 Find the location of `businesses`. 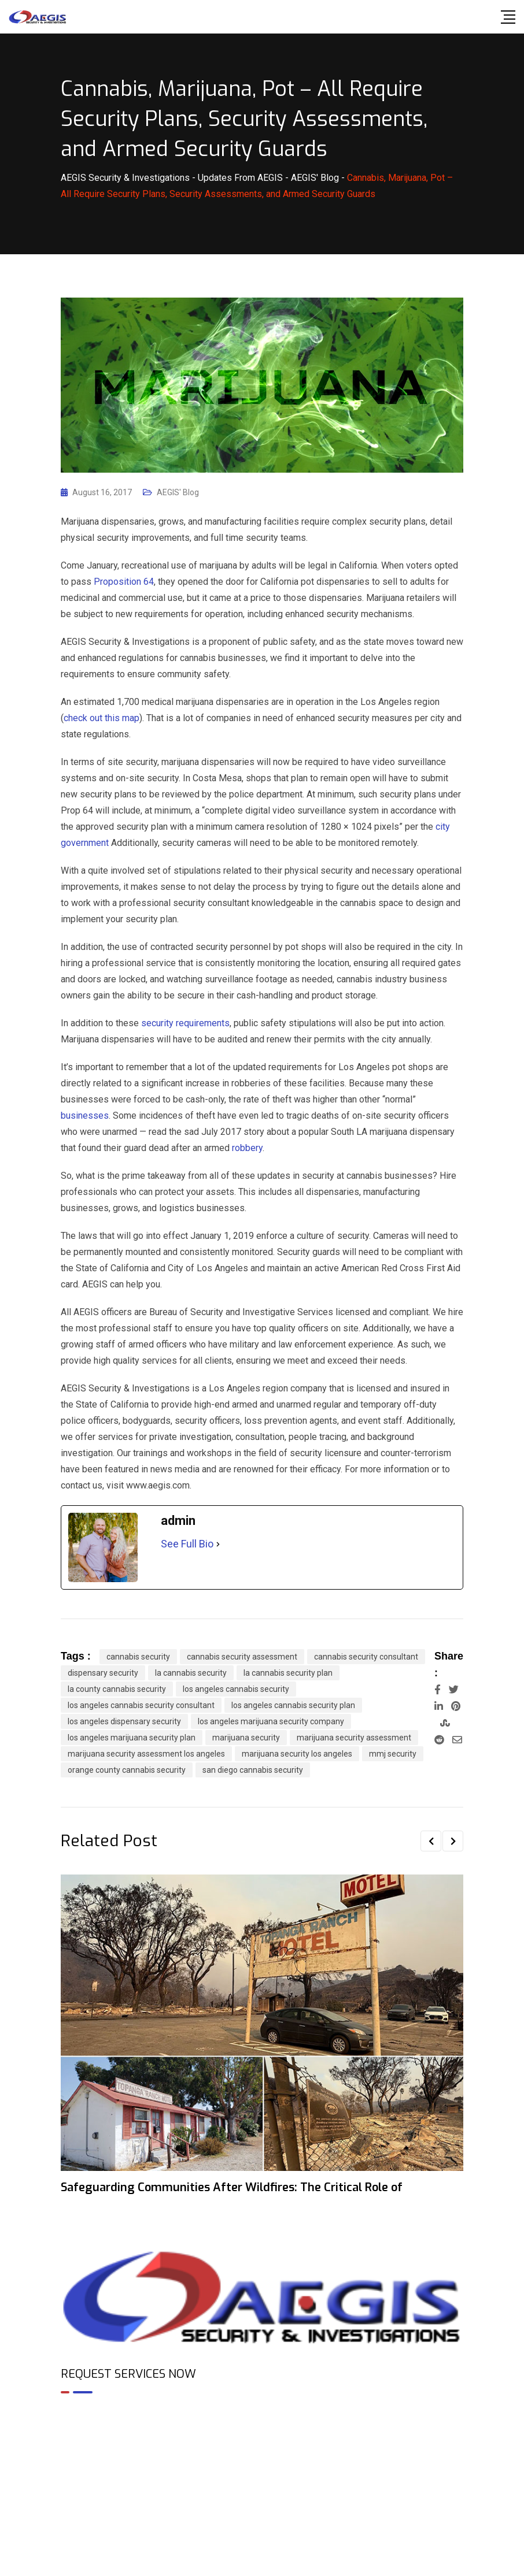

businesses is located at coordinates (85, 1115).